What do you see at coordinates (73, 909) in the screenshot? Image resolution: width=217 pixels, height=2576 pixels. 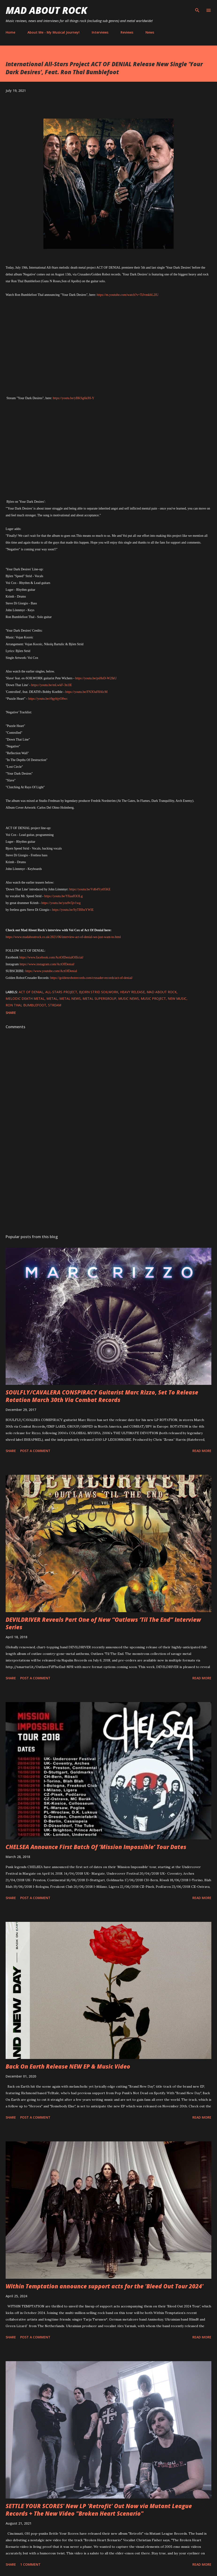 I see `https://youtu.be/SyTBIbzYWlE` at bounding box center [73, 909].